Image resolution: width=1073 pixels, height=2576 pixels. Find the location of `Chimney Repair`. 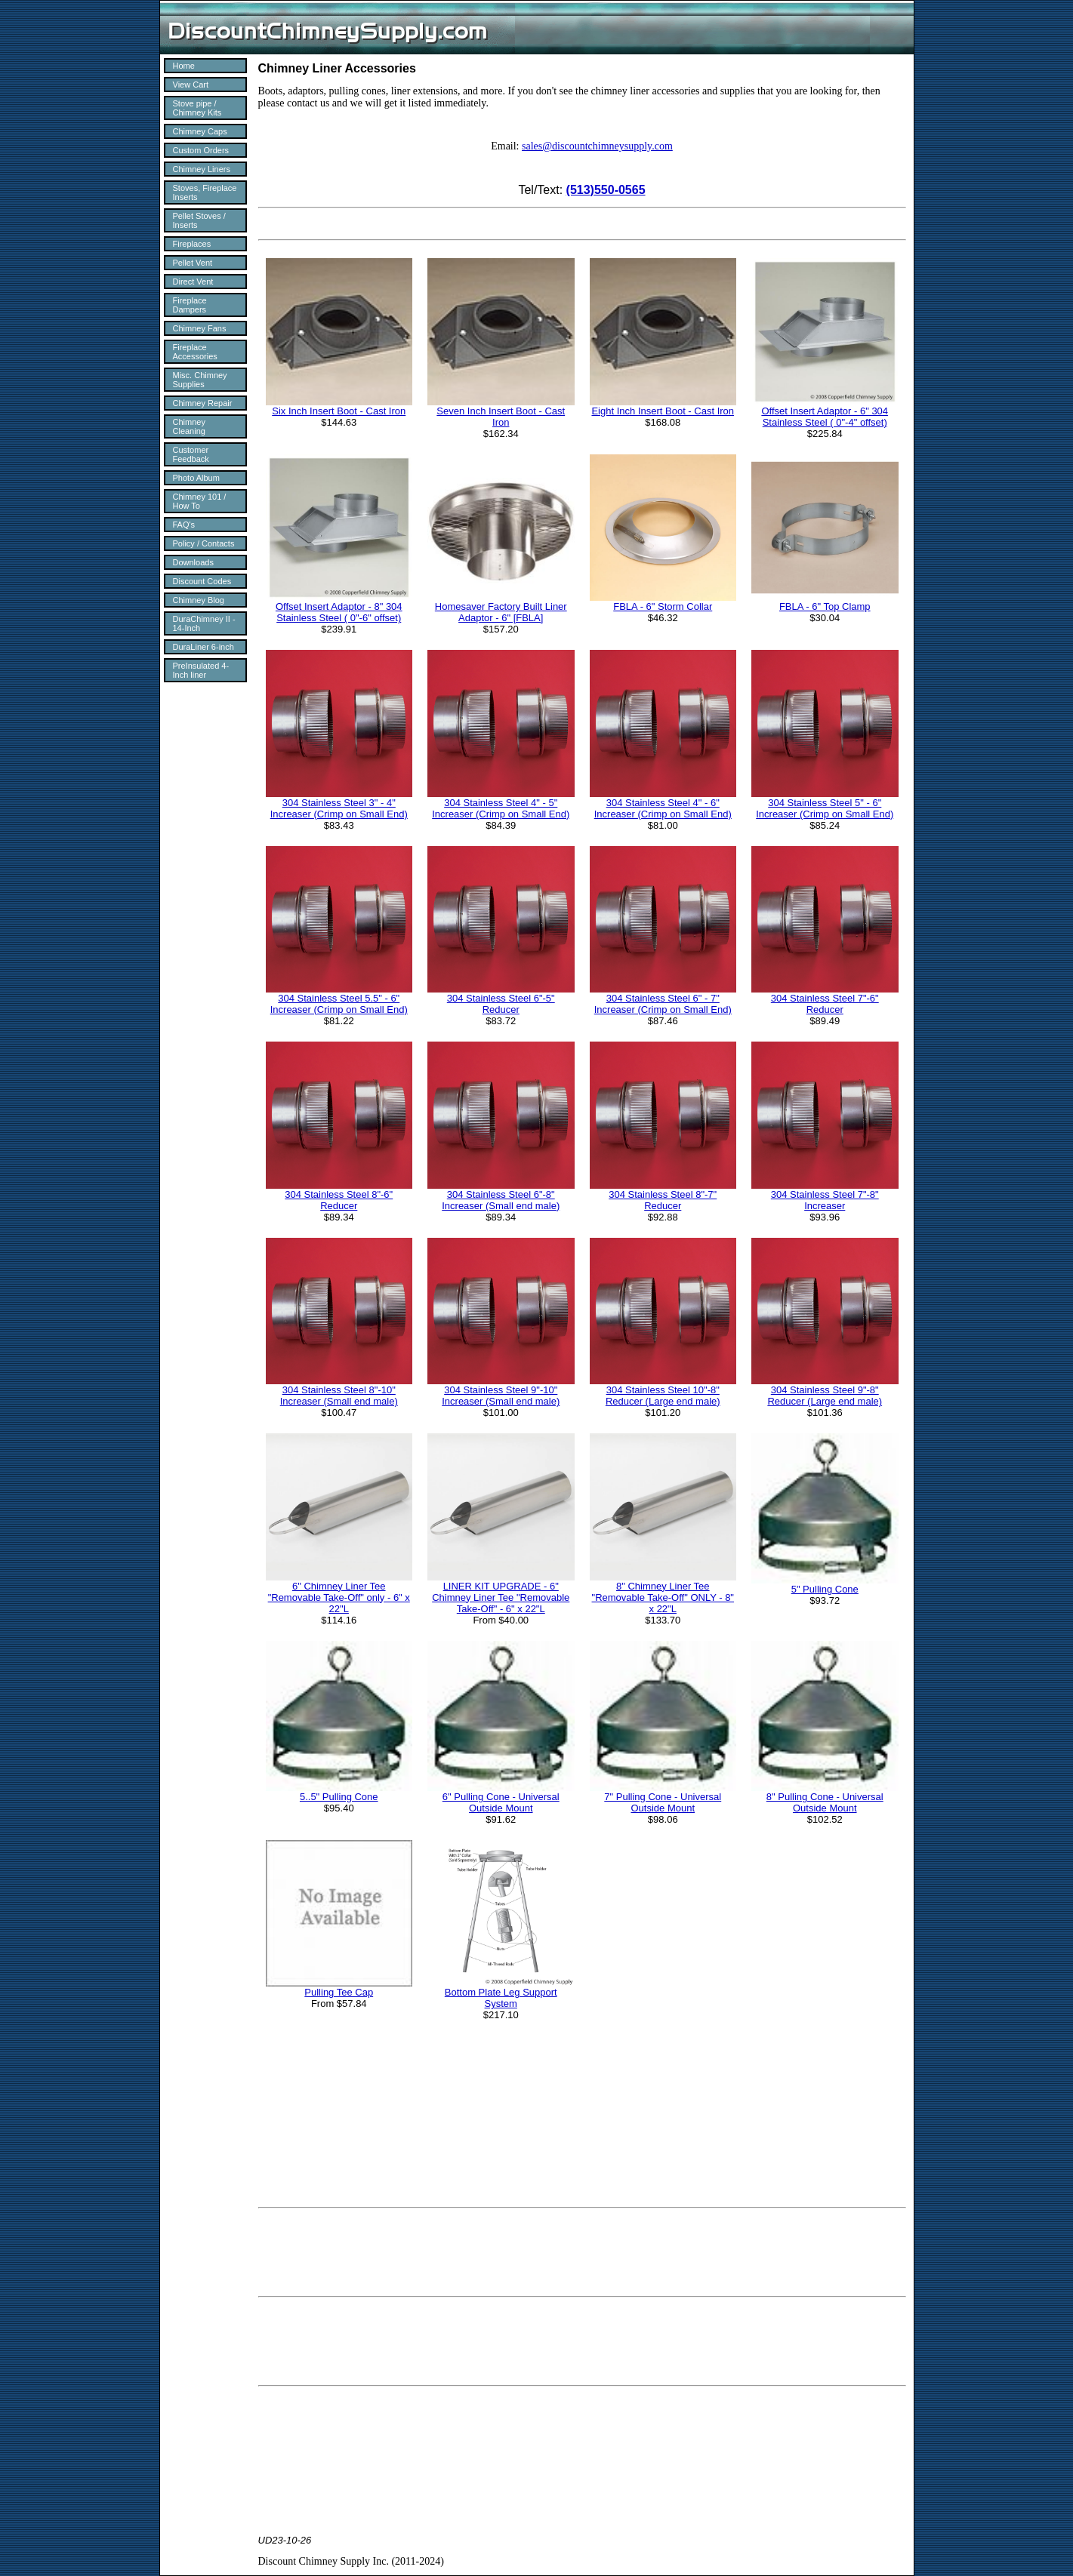

Chimney Repair is located at coordinates (203, 403).